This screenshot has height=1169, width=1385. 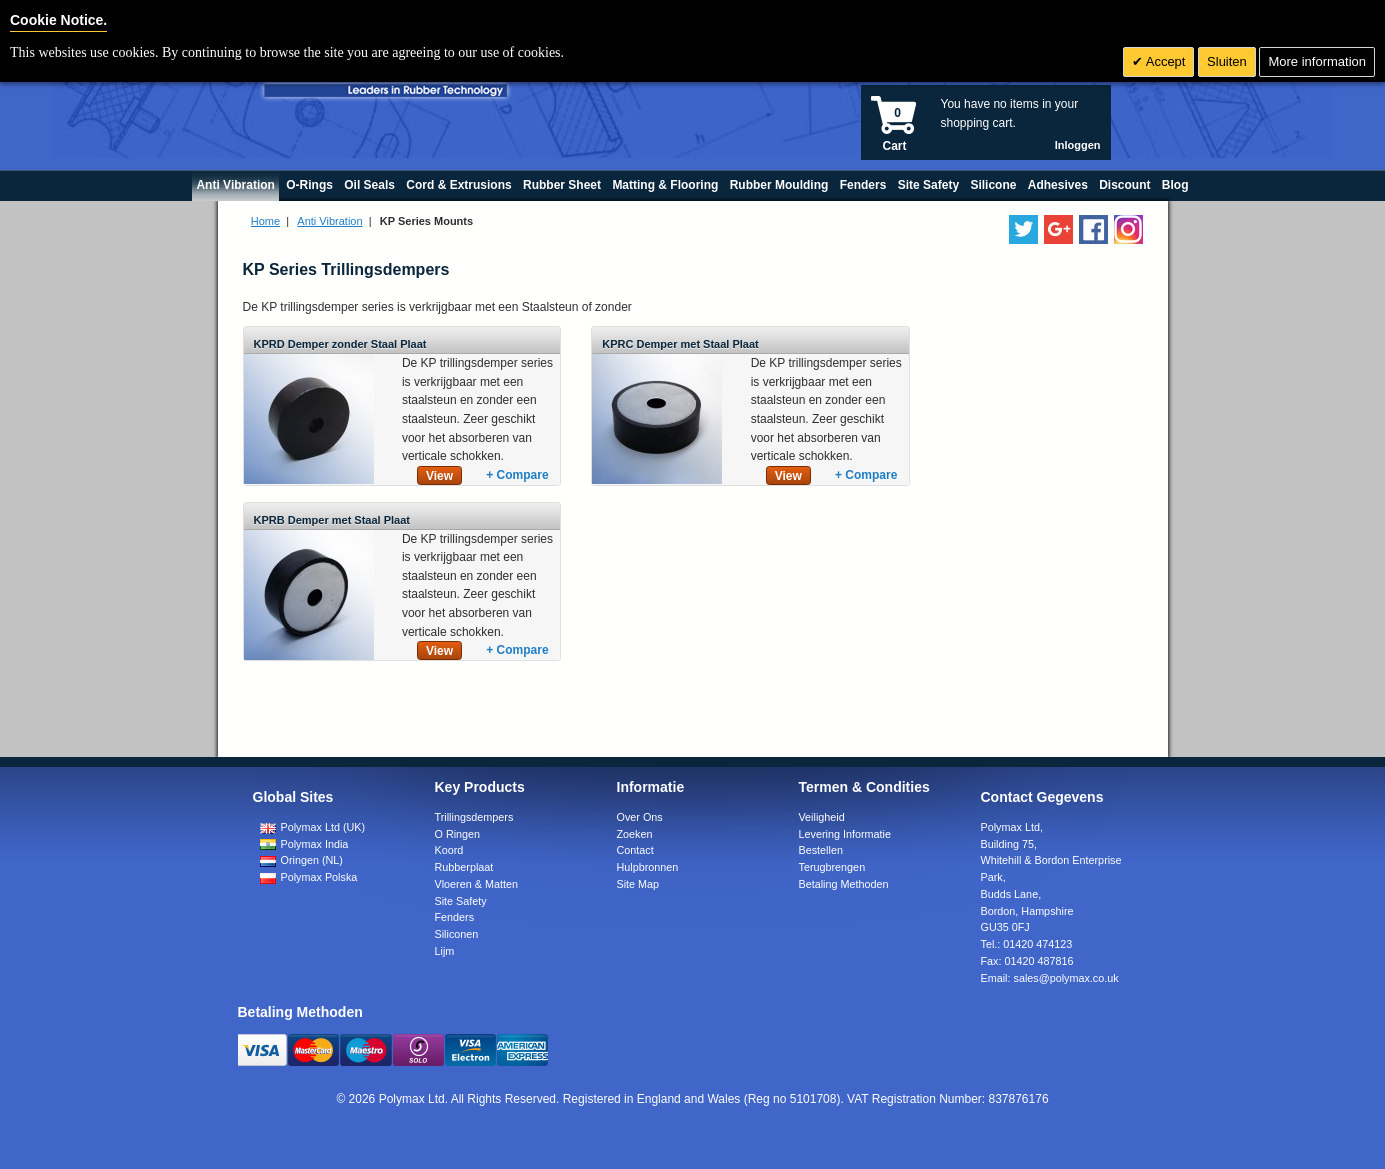 I want to click on Polymax Polska, so click(x=309, y=877).